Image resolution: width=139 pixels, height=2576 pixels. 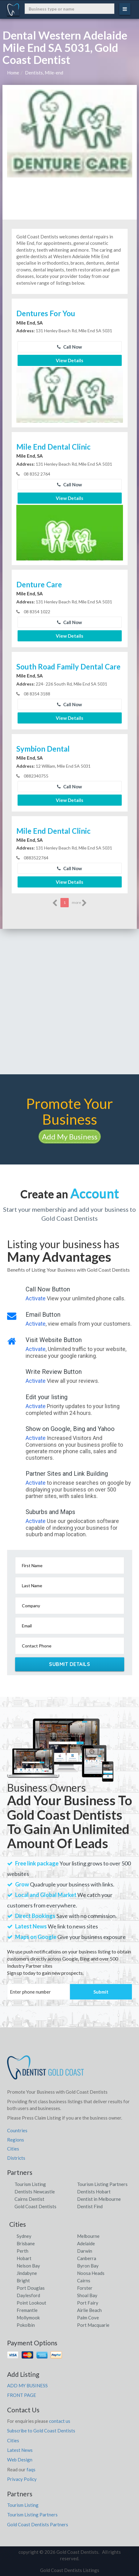 I want to click on Fremantle, so click(x=27, y=2310).